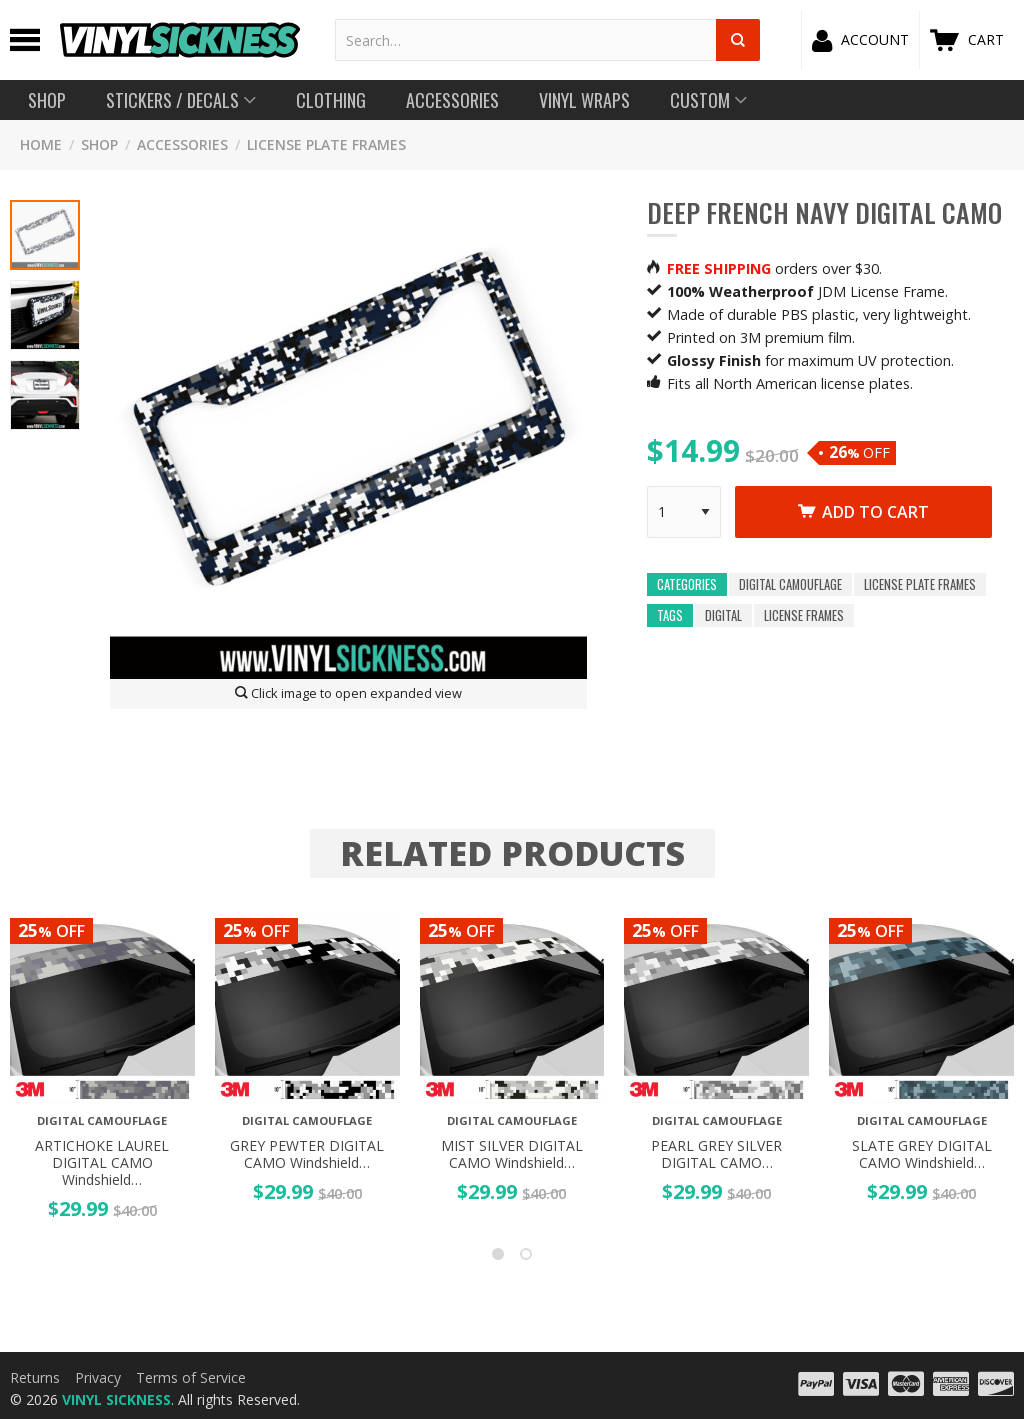 The image size is (1024, 1419). What do you see at coordinates (863, 512) in the screenshot?
I see `Add to cart` at bounding box center [863, 512].